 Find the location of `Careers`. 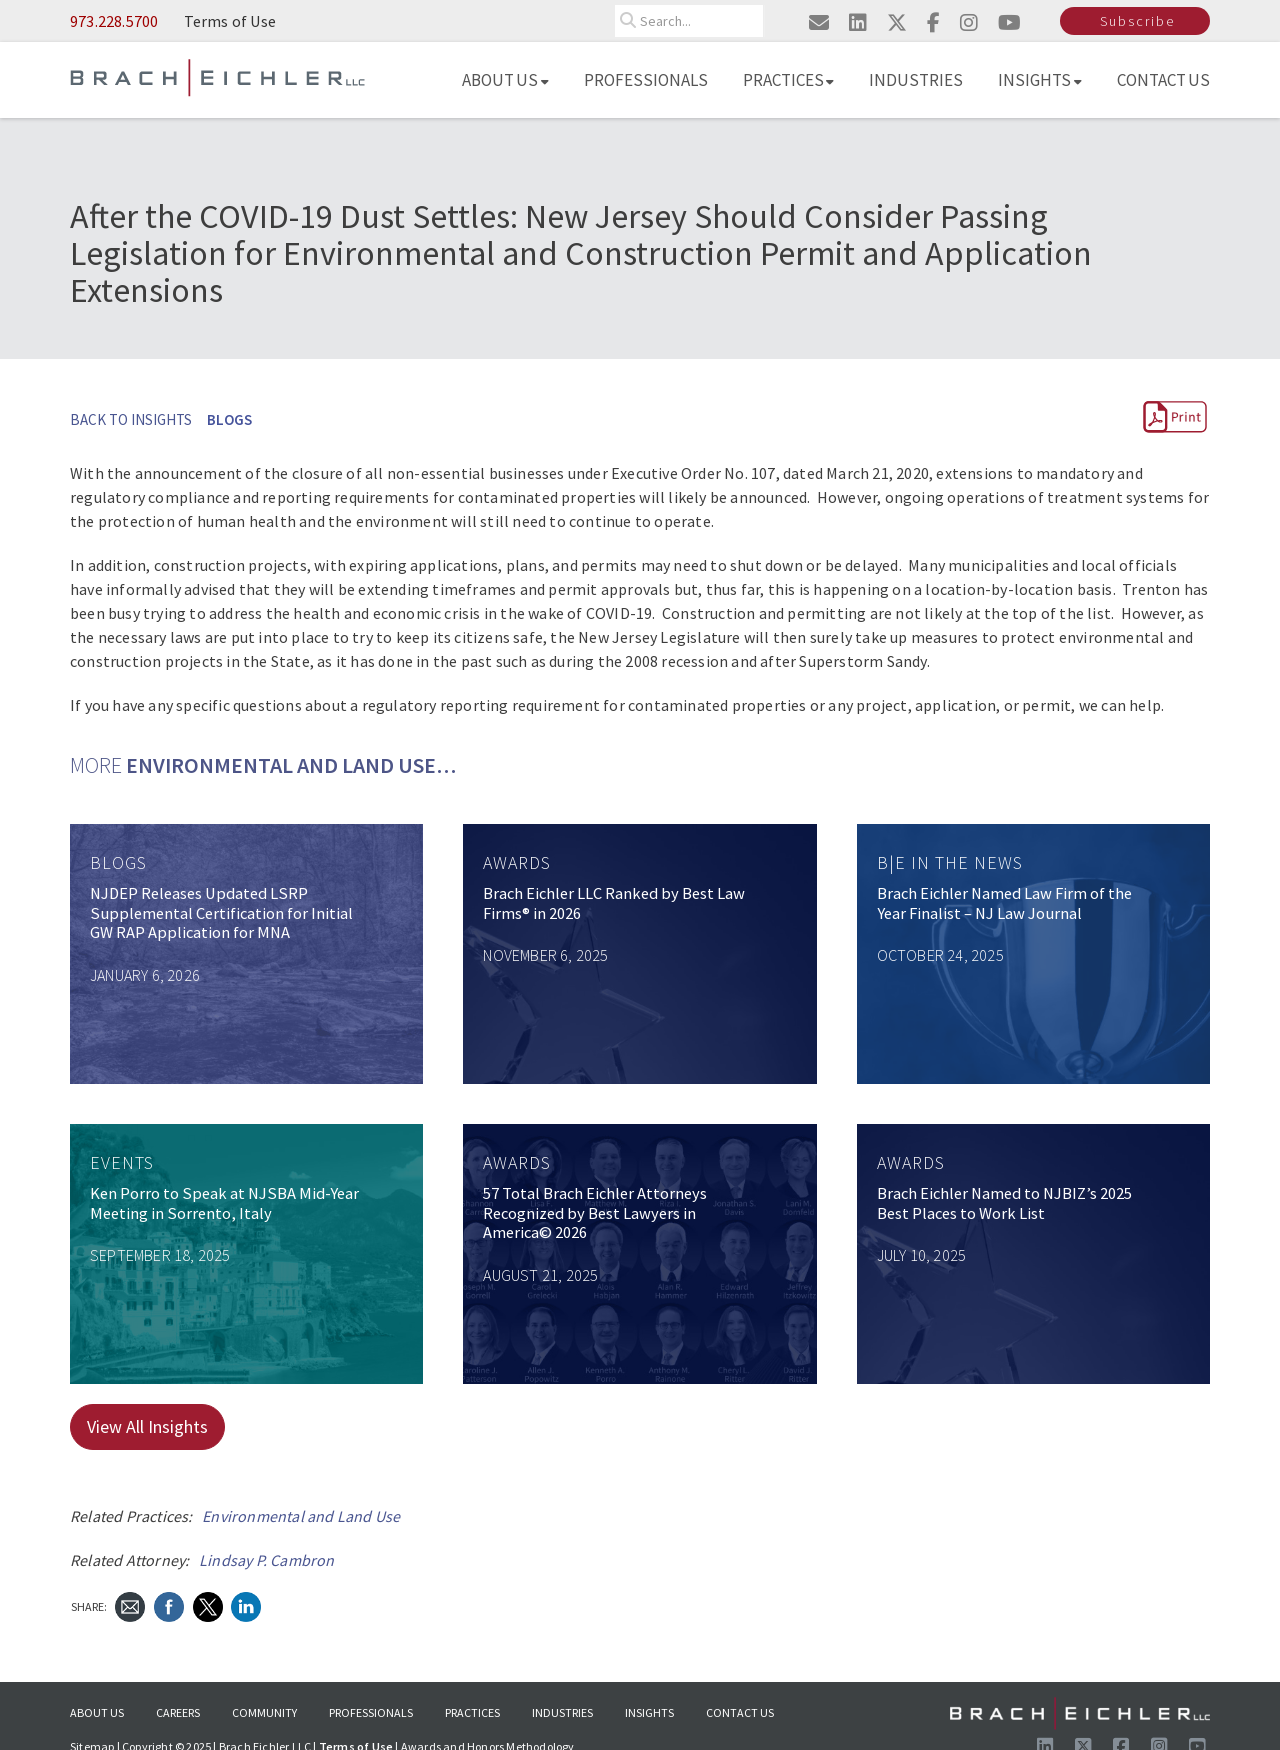

Careers is located at coordinates (178, 1712).